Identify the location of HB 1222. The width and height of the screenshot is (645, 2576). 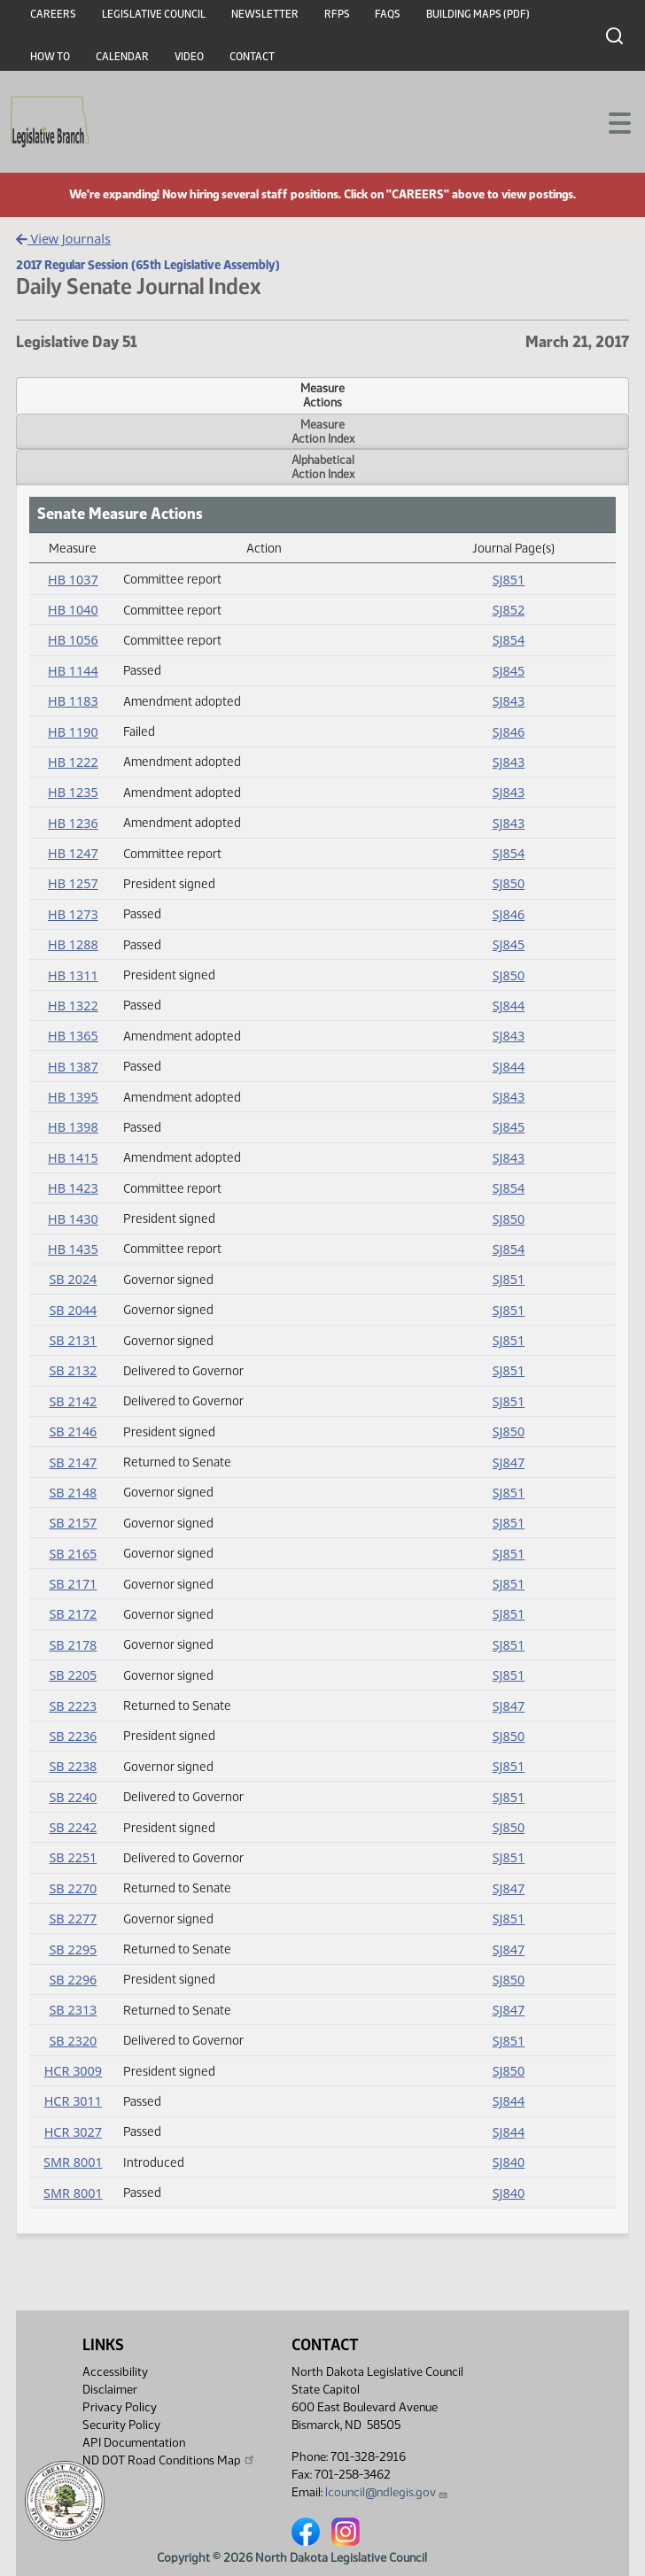
(73, 762).